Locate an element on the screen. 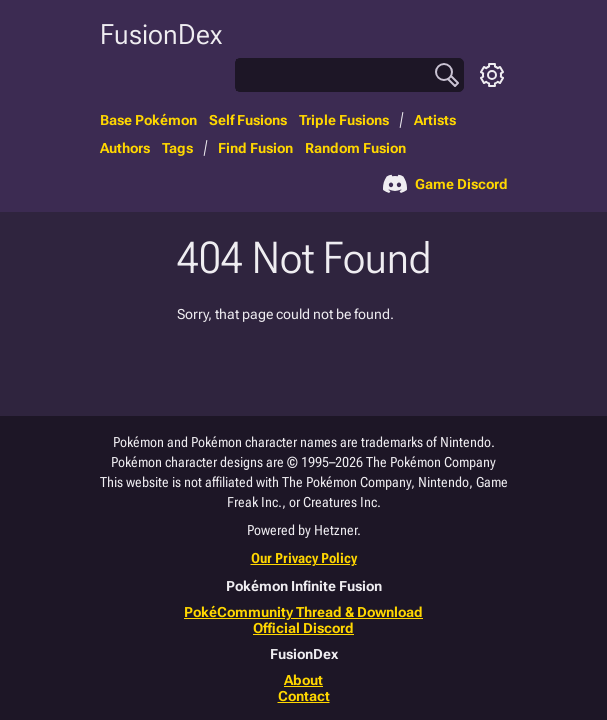 This screenshot has width=607, height=720. About is located at coordinates (303, 680).